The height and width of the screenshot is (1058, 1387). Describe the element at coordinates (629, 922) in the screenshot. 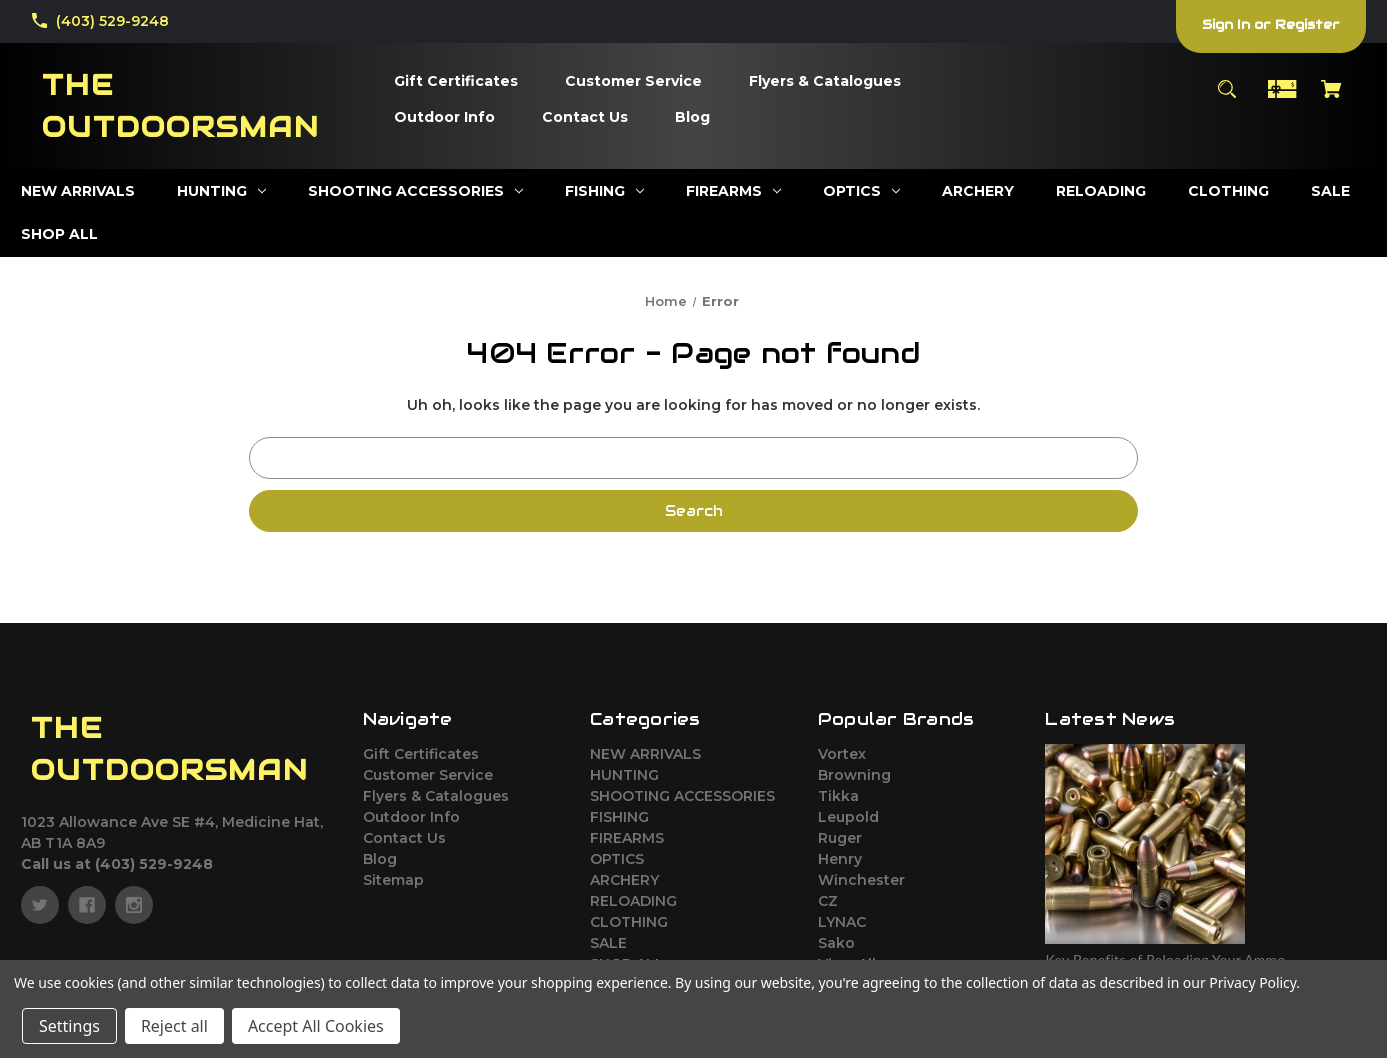

I see `CLOTHING` at that location.